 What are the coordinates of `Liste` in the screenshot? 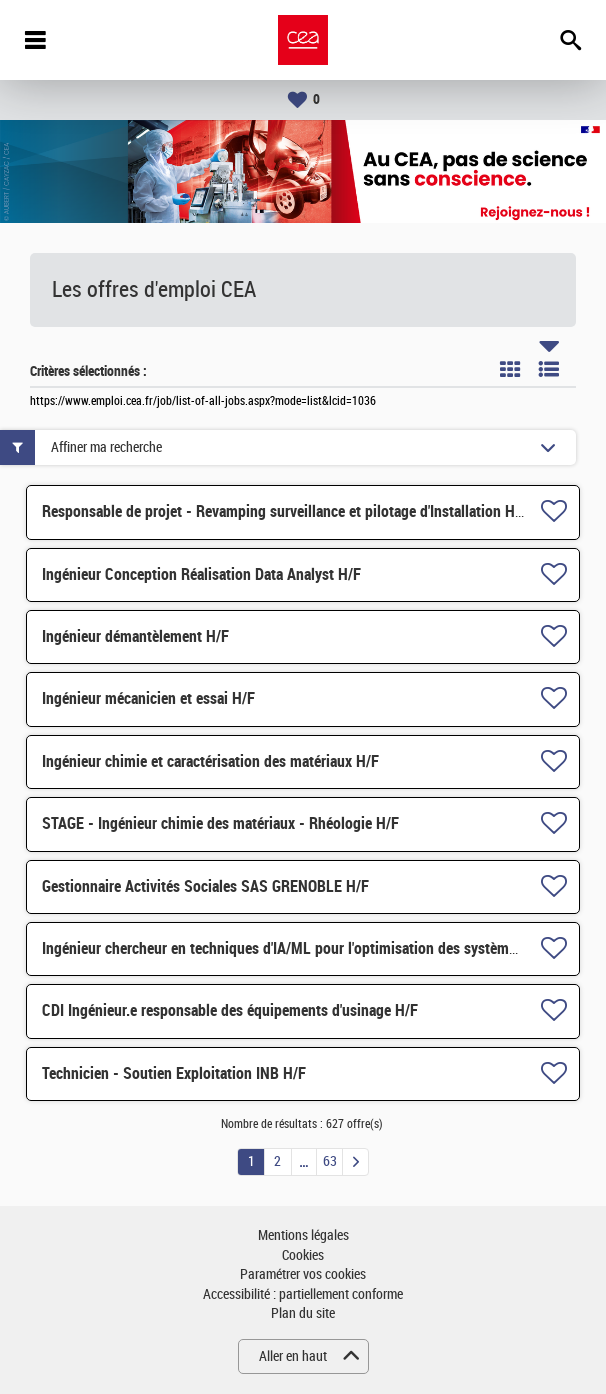 It's located at (549, 369).